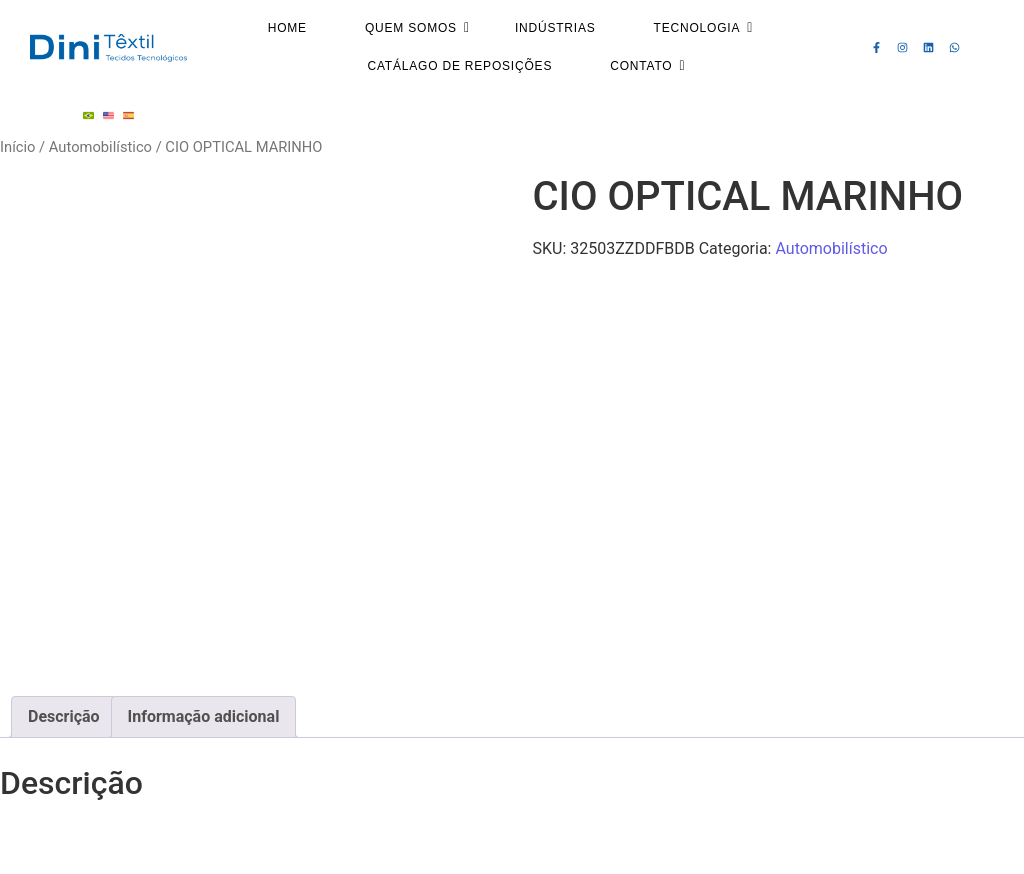  What do you see at coordinates (555, 28) in the screenshot?
I see `Indústrias` at bounding box center [555, 28].